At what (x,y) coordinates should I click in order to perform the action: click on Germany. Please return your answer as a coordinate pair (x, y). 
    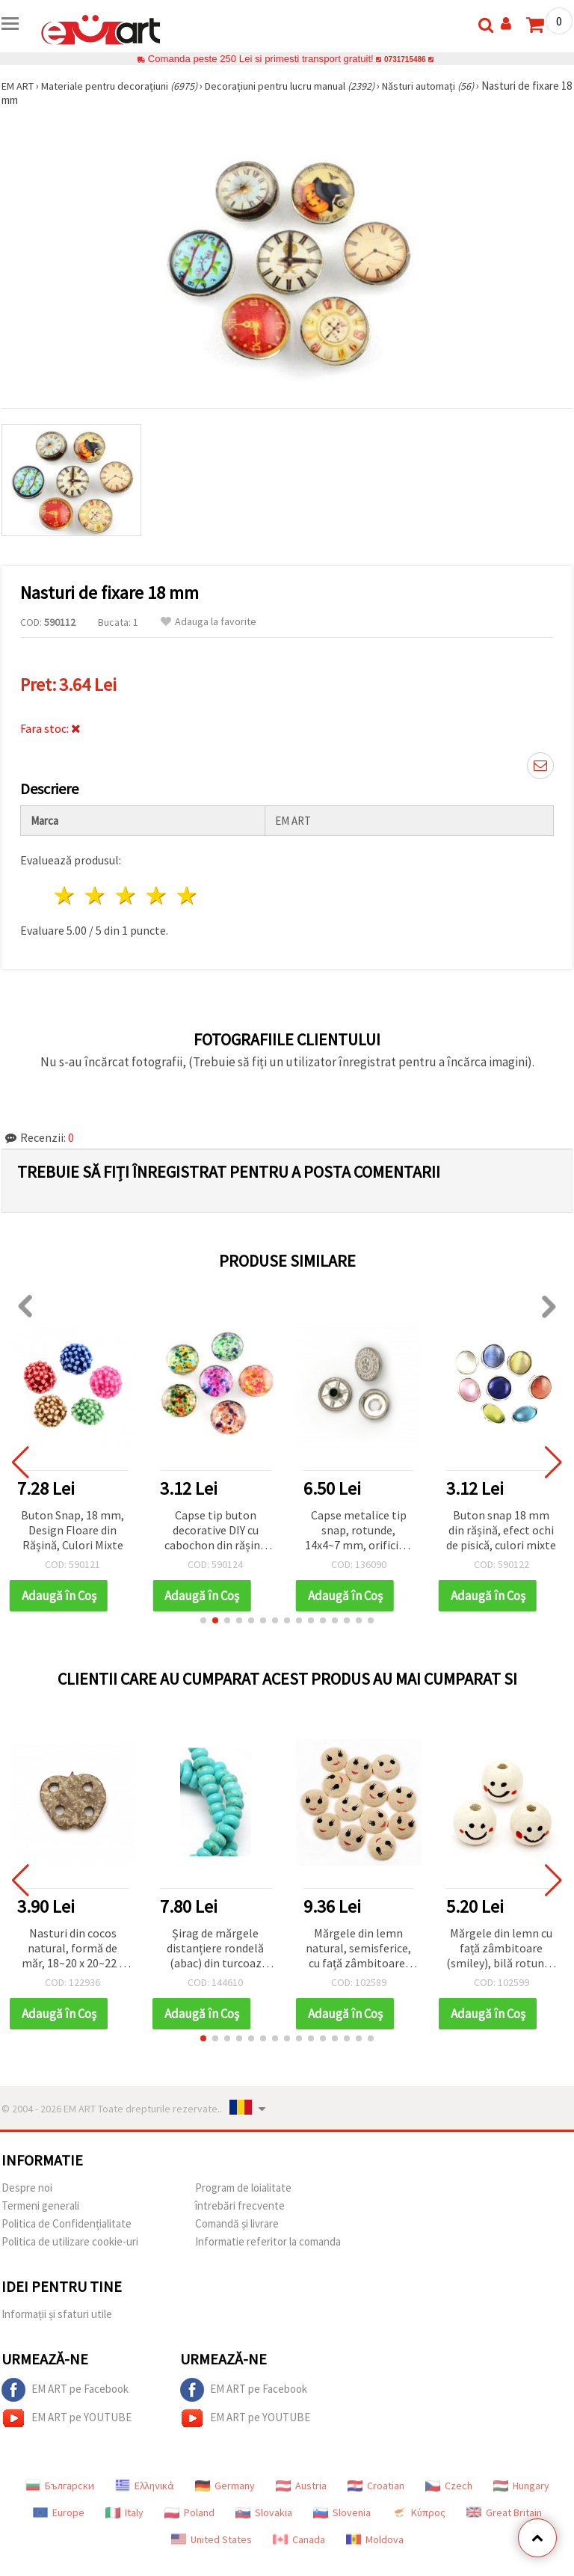
    Looking at the image, I should click on (225, 2485).